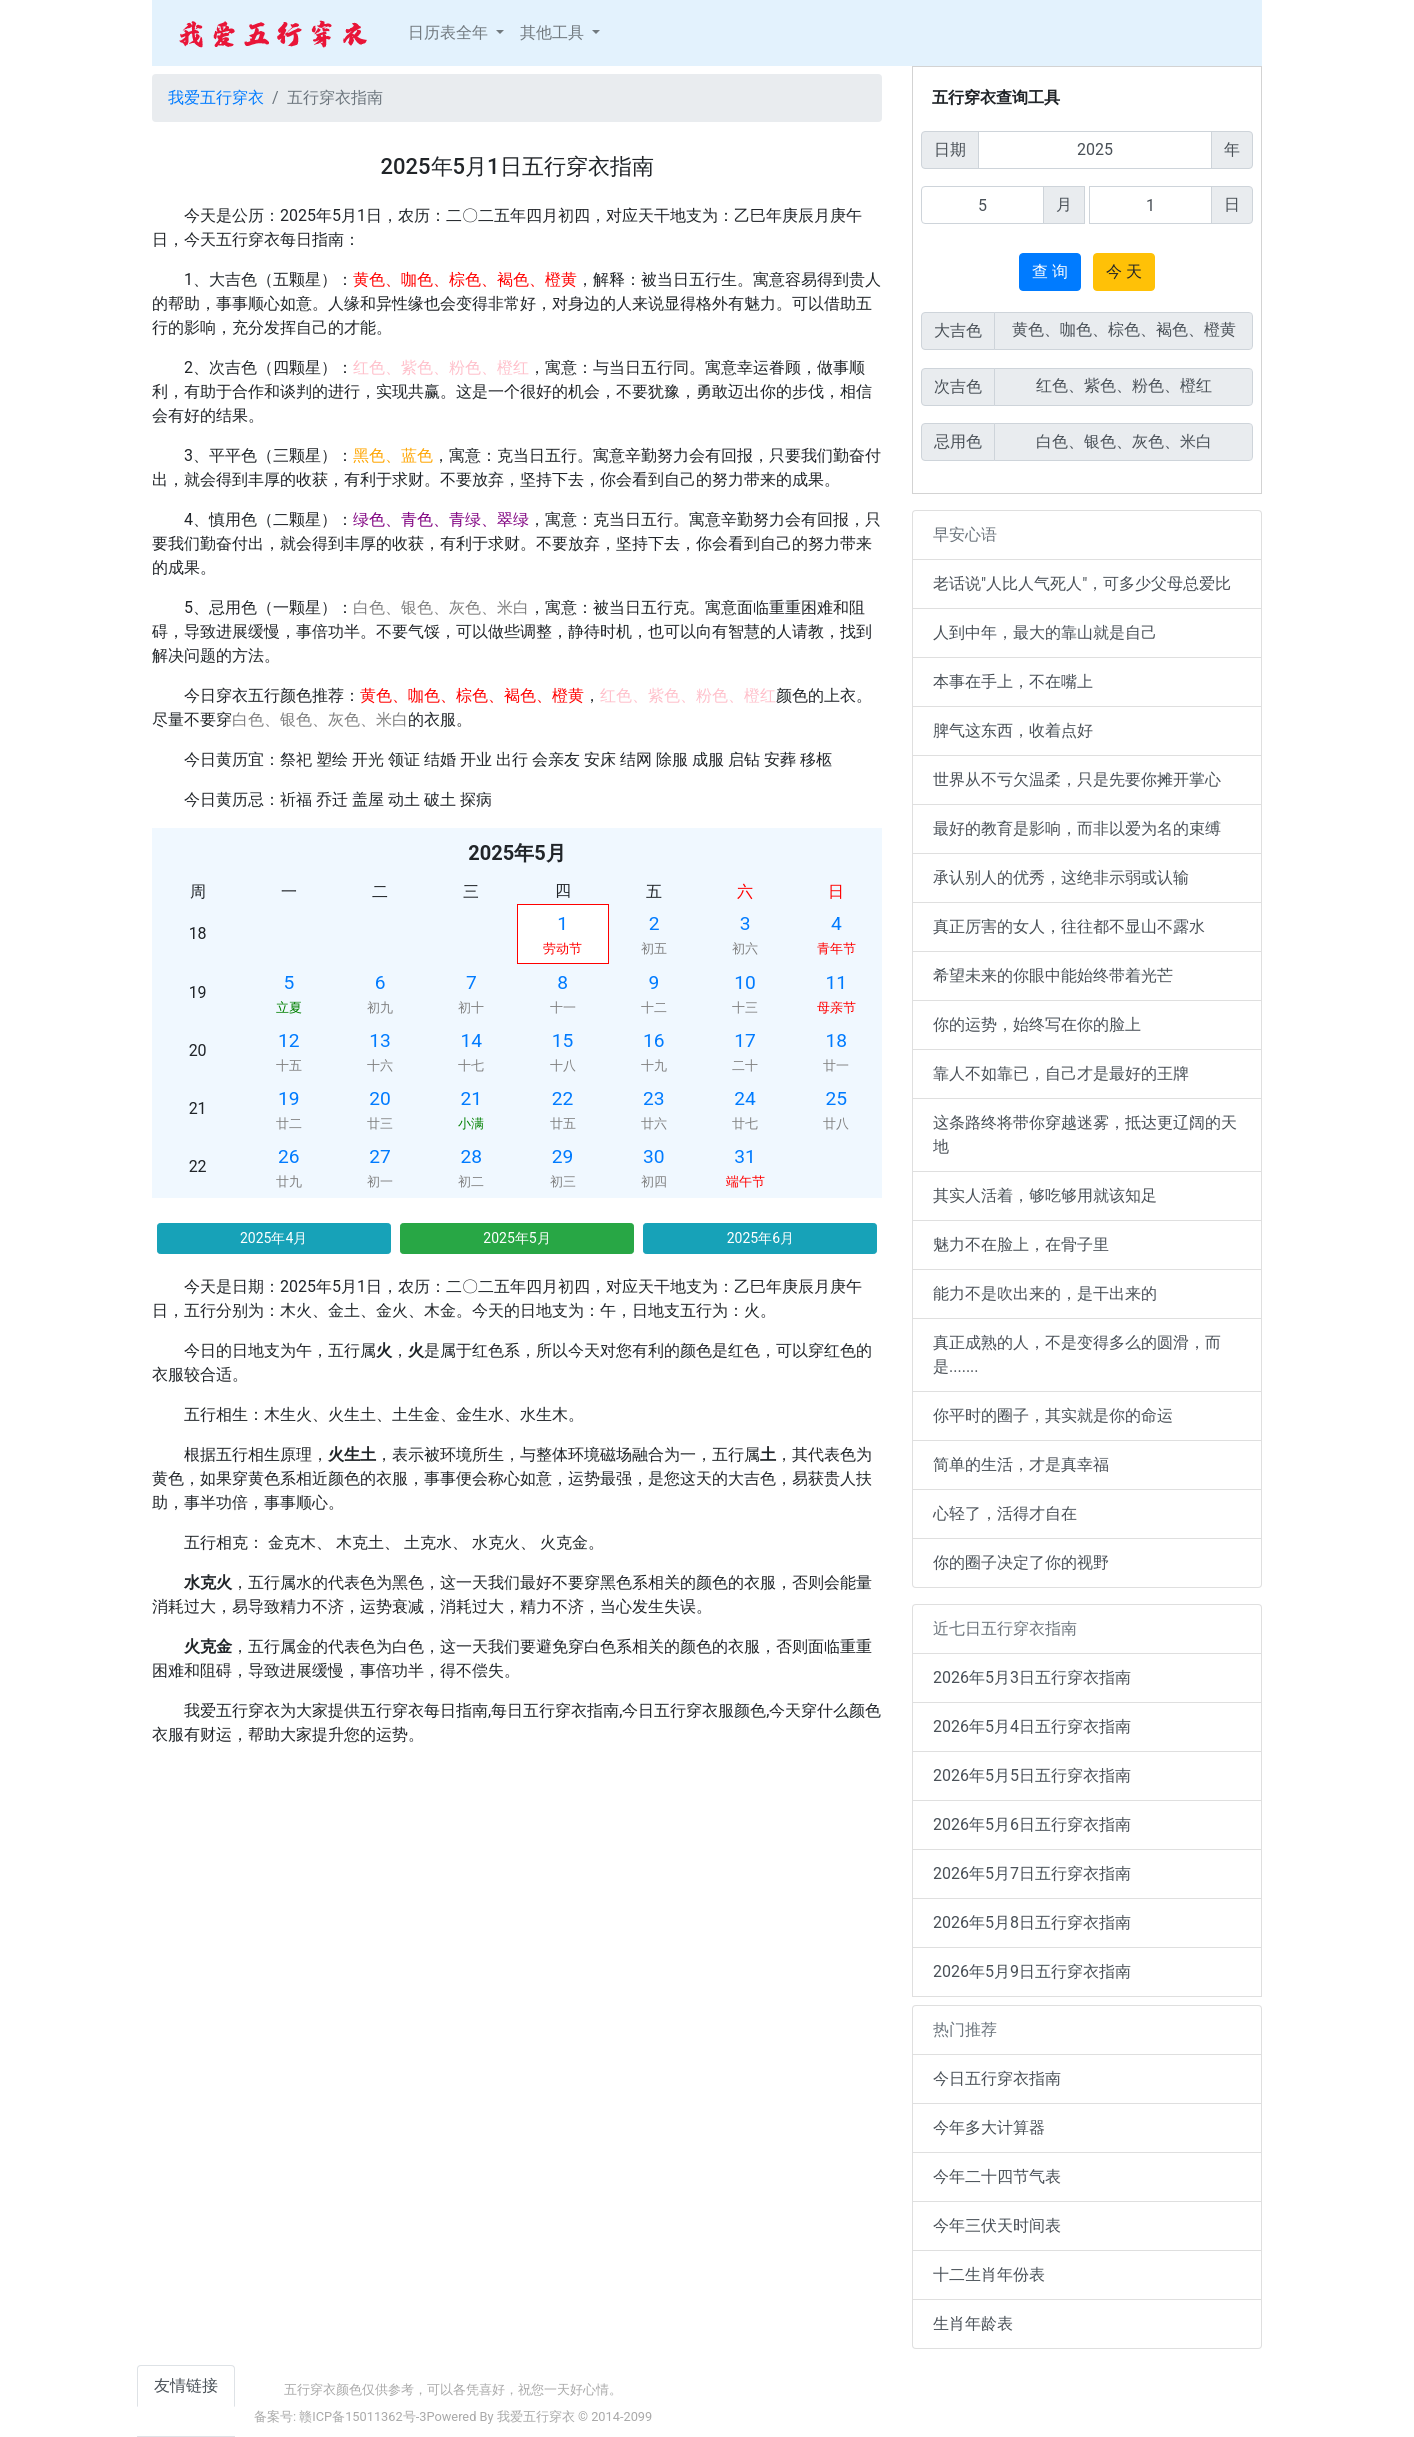  What do you see at coordinates (1077, 828) in the screenshot?
I see `最好的教育是影响，而非以爱为名的束缚` at bounding box center [1077, 828].